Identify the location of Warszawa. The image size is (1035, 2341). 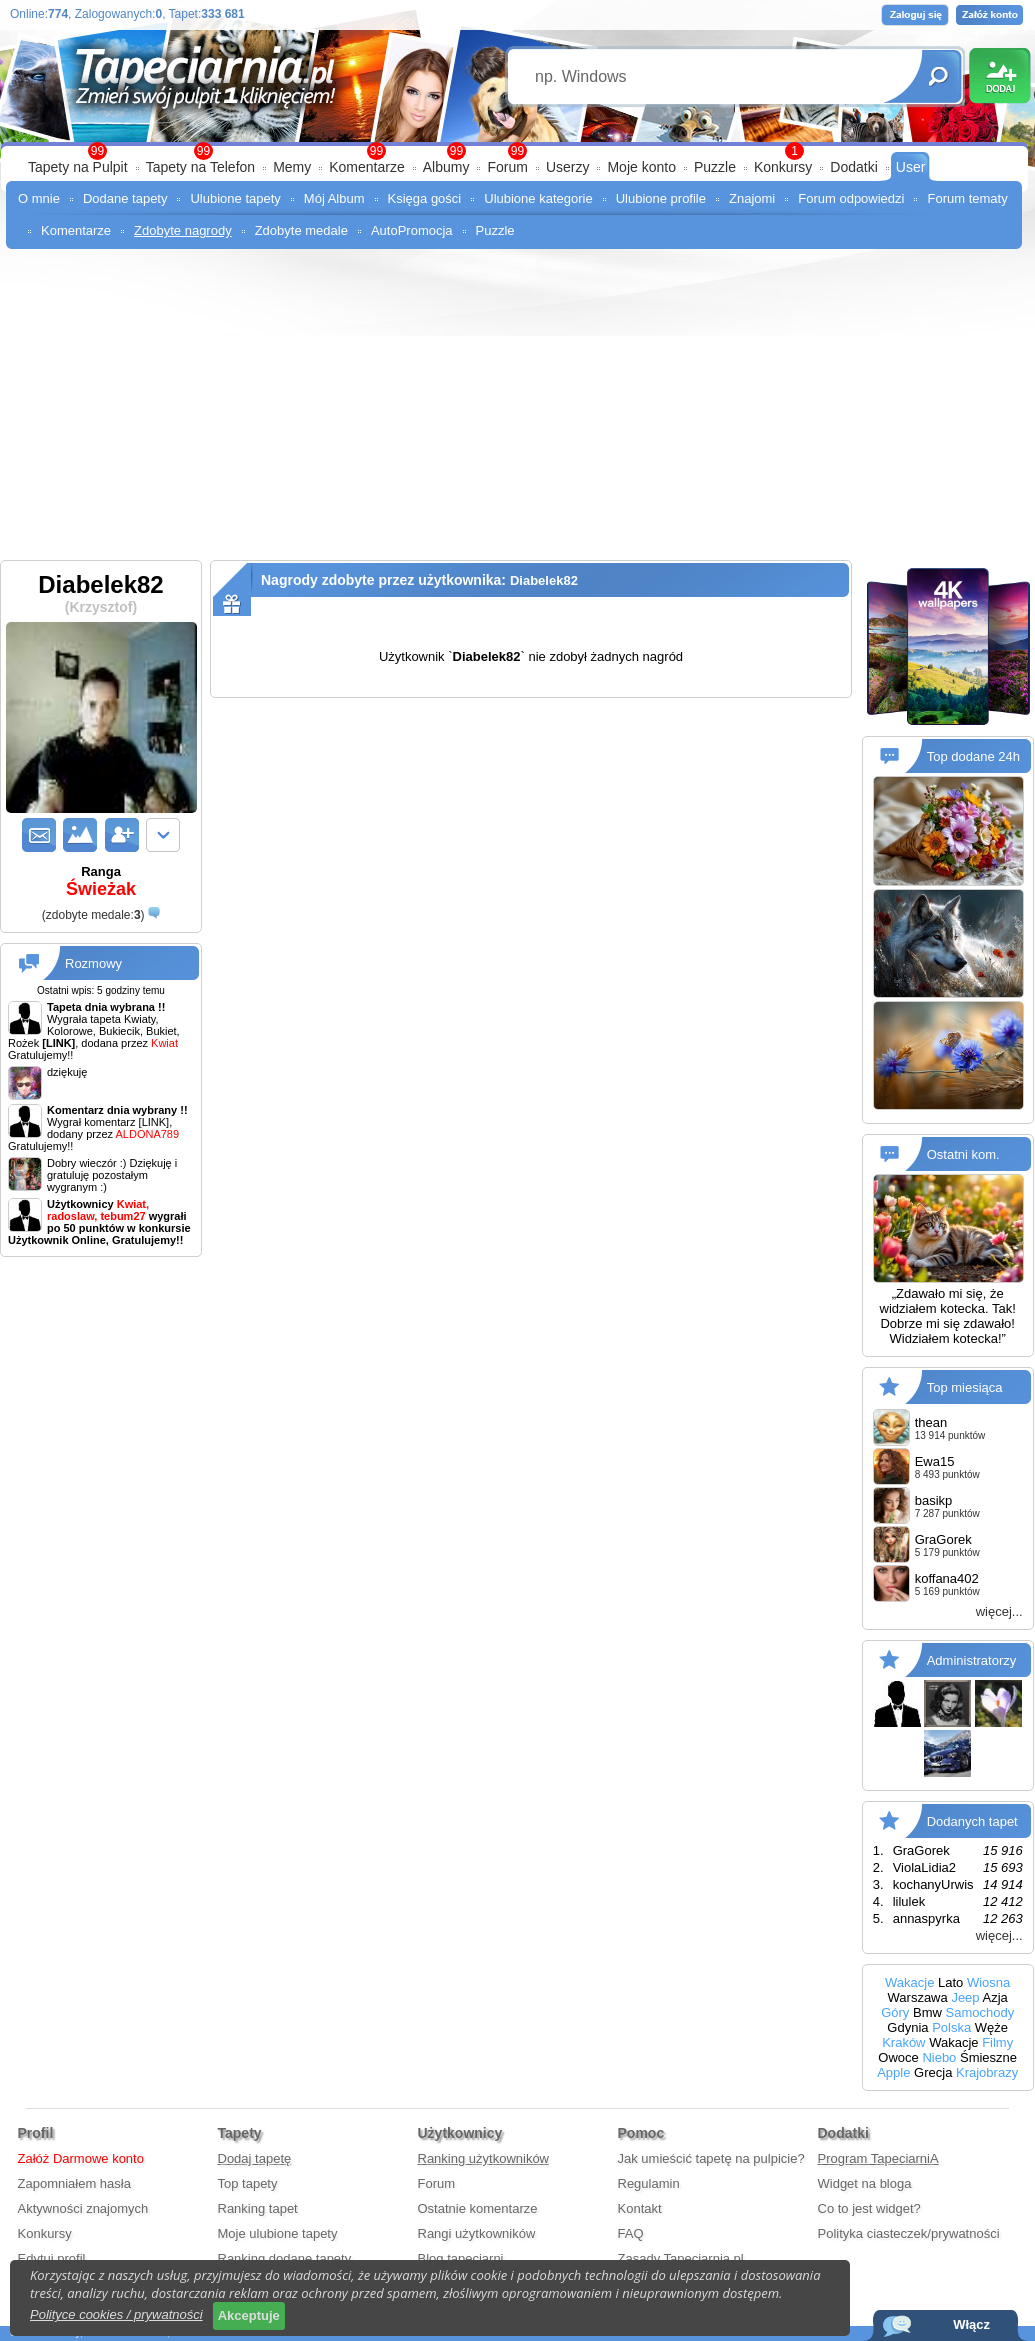
(918, 1997).